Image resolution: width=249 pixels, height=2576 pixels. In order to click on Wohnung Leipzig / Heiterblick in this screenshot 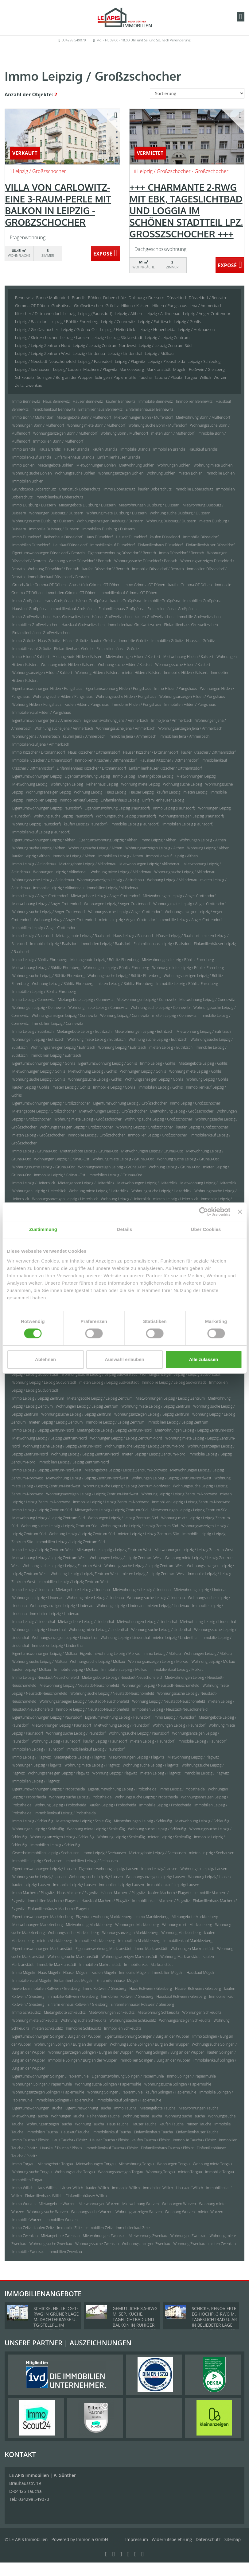, I will do `click(125, 1198)`.